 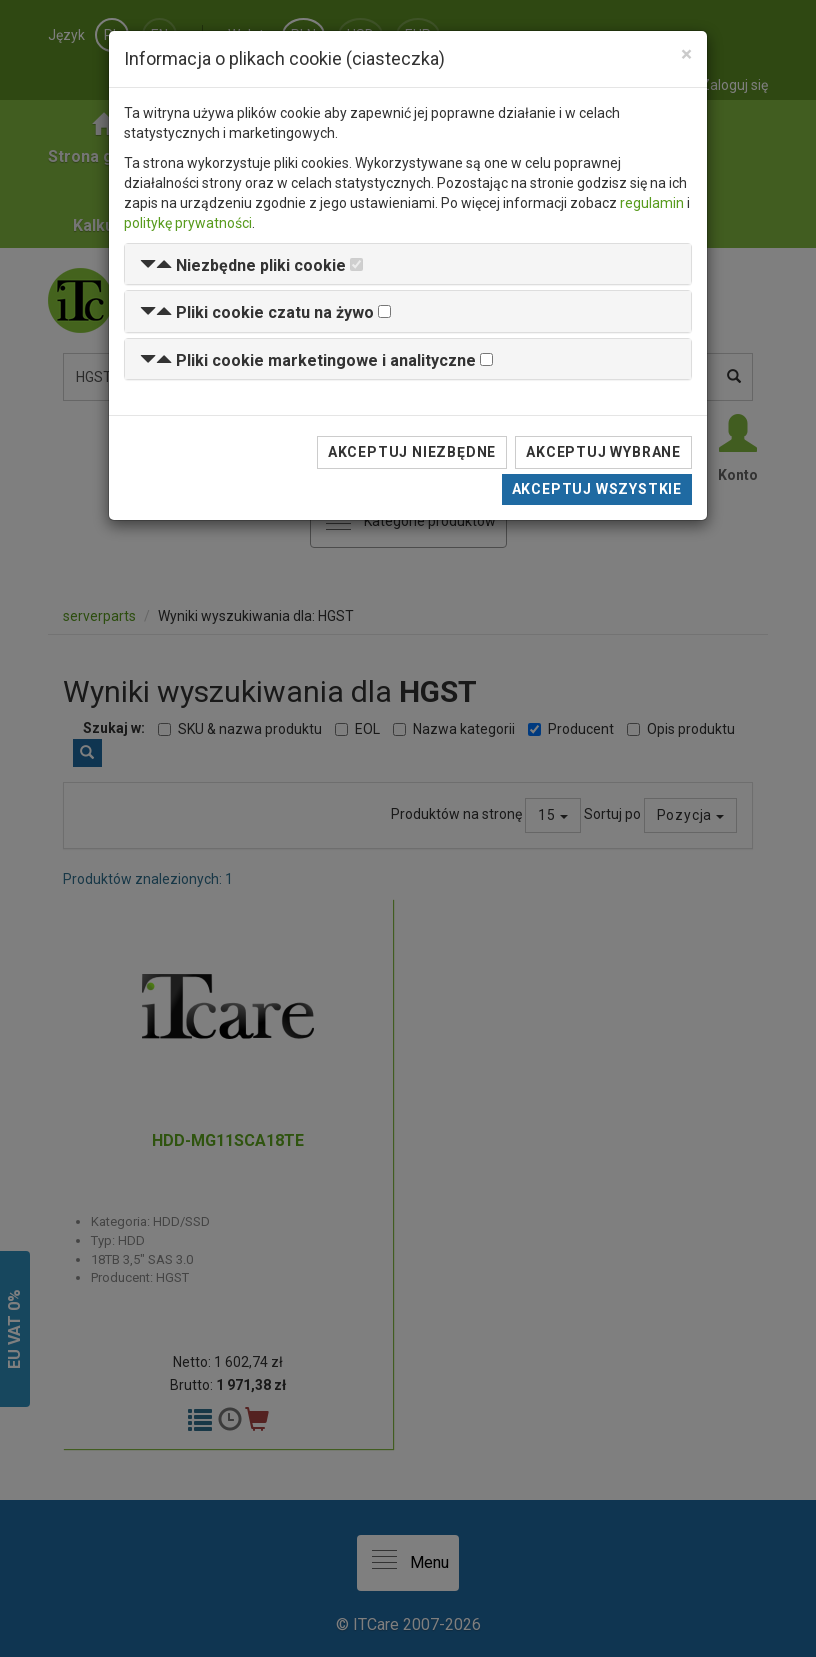 What do you see at coordinates (243, 265) in the screenshot?
I see `[button]` at bounding box center [243, 265].